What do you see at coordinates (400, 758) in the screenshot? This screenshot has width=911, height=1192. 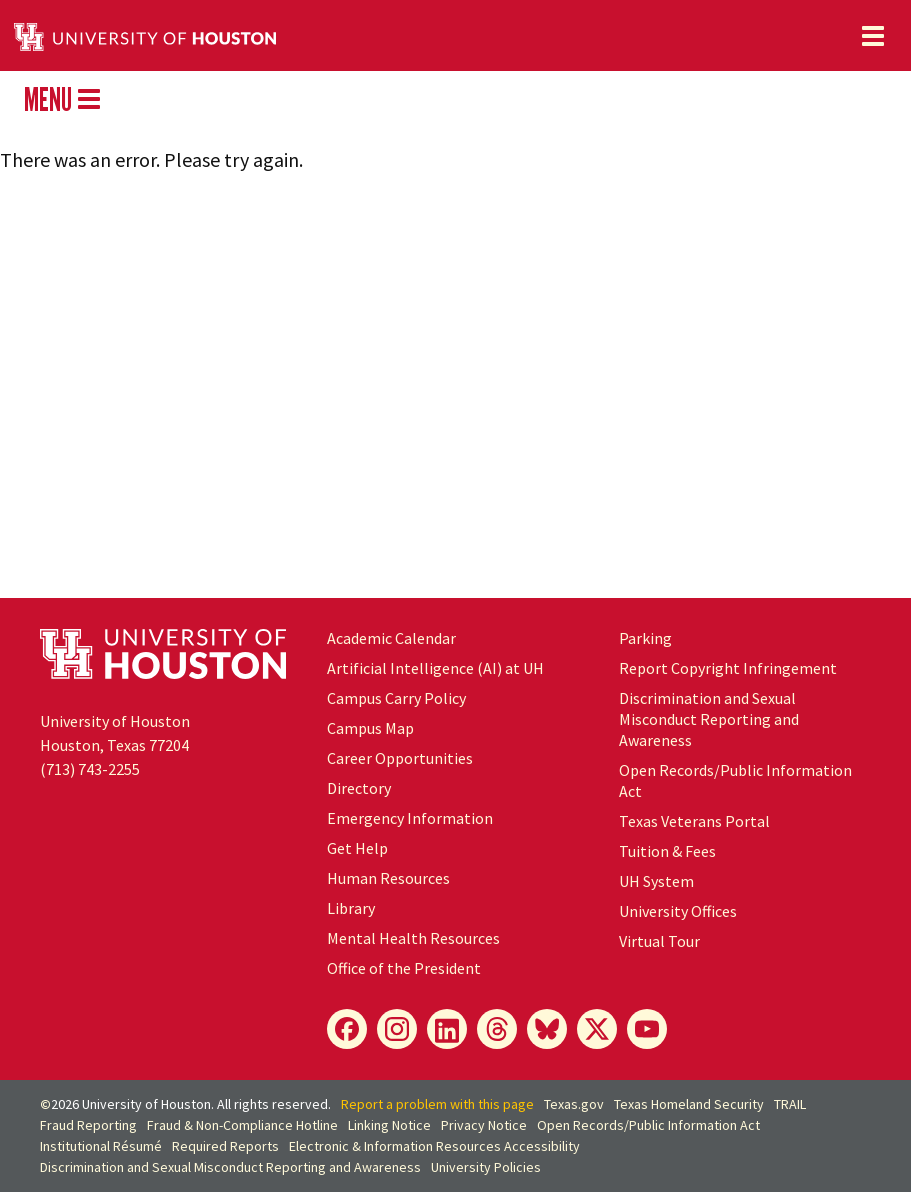 I see `Career Opportunities` at bounding box center [400, 758].